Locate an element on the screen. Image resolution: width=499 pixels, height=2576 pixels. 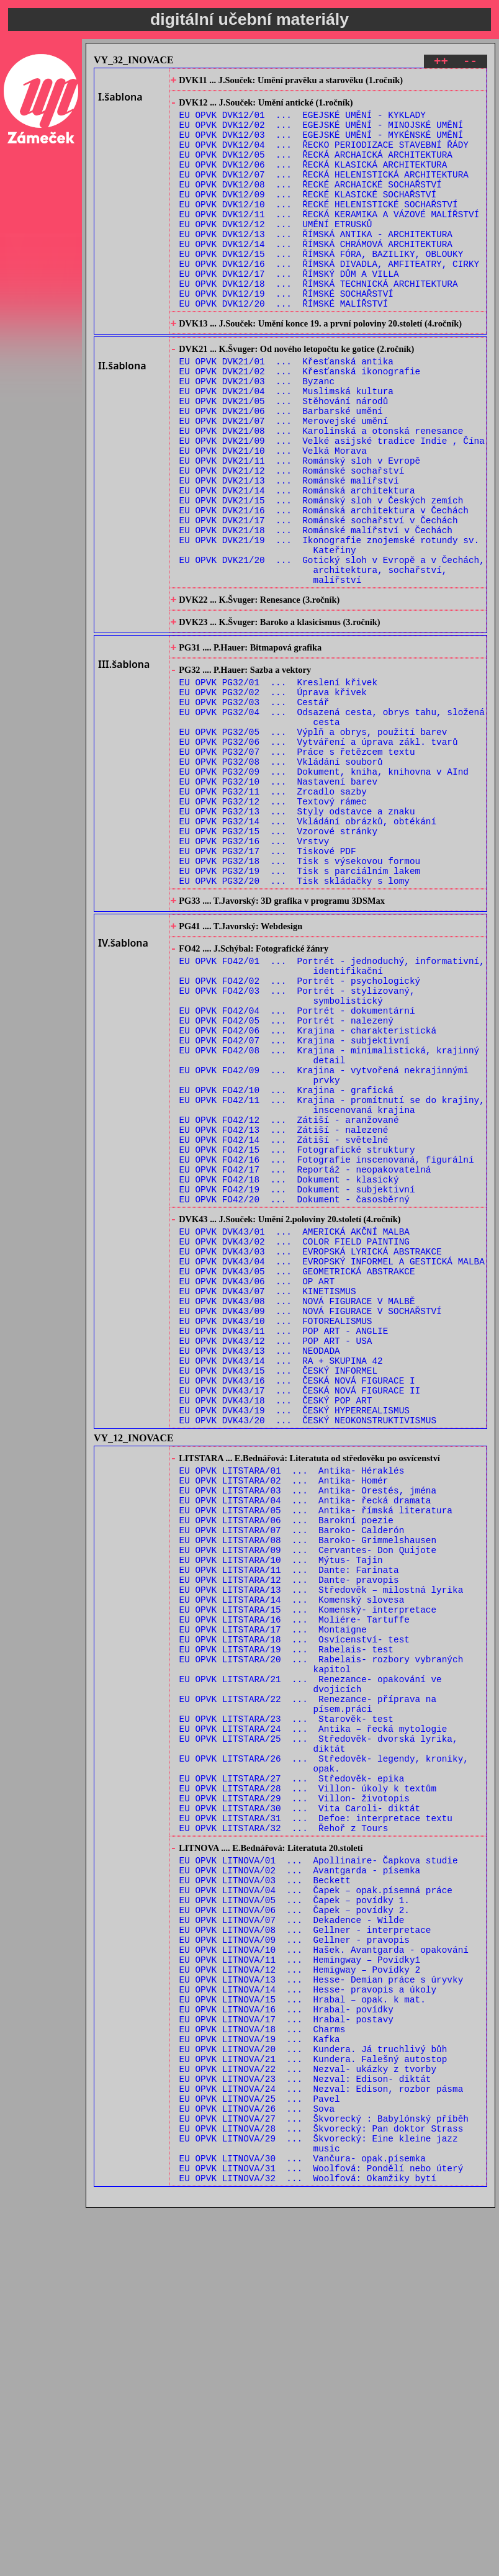
EU OPVK DVK43/01 ... AMERICKÁ AKČNÍ MALBA is located at coordinates (294, 1428).